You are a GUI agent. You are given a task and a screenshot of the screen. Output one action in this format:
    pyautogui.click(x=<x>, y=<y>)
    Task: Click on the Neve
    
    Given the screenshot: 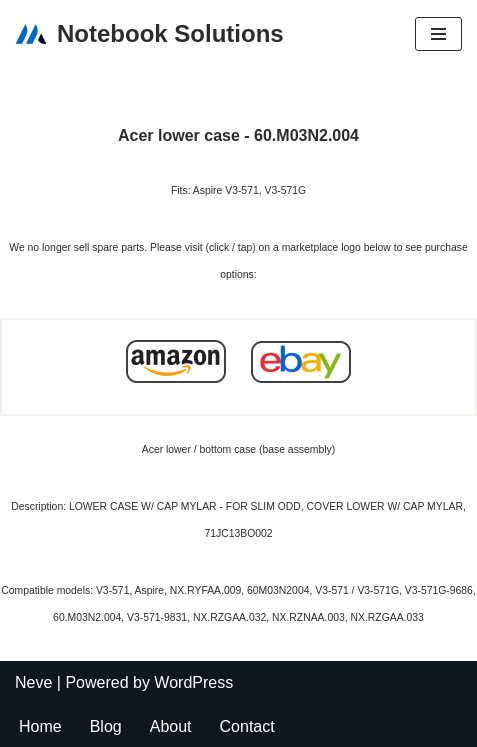 What is the action you would take?
    pyautogui.click(x=33, y=682)
    